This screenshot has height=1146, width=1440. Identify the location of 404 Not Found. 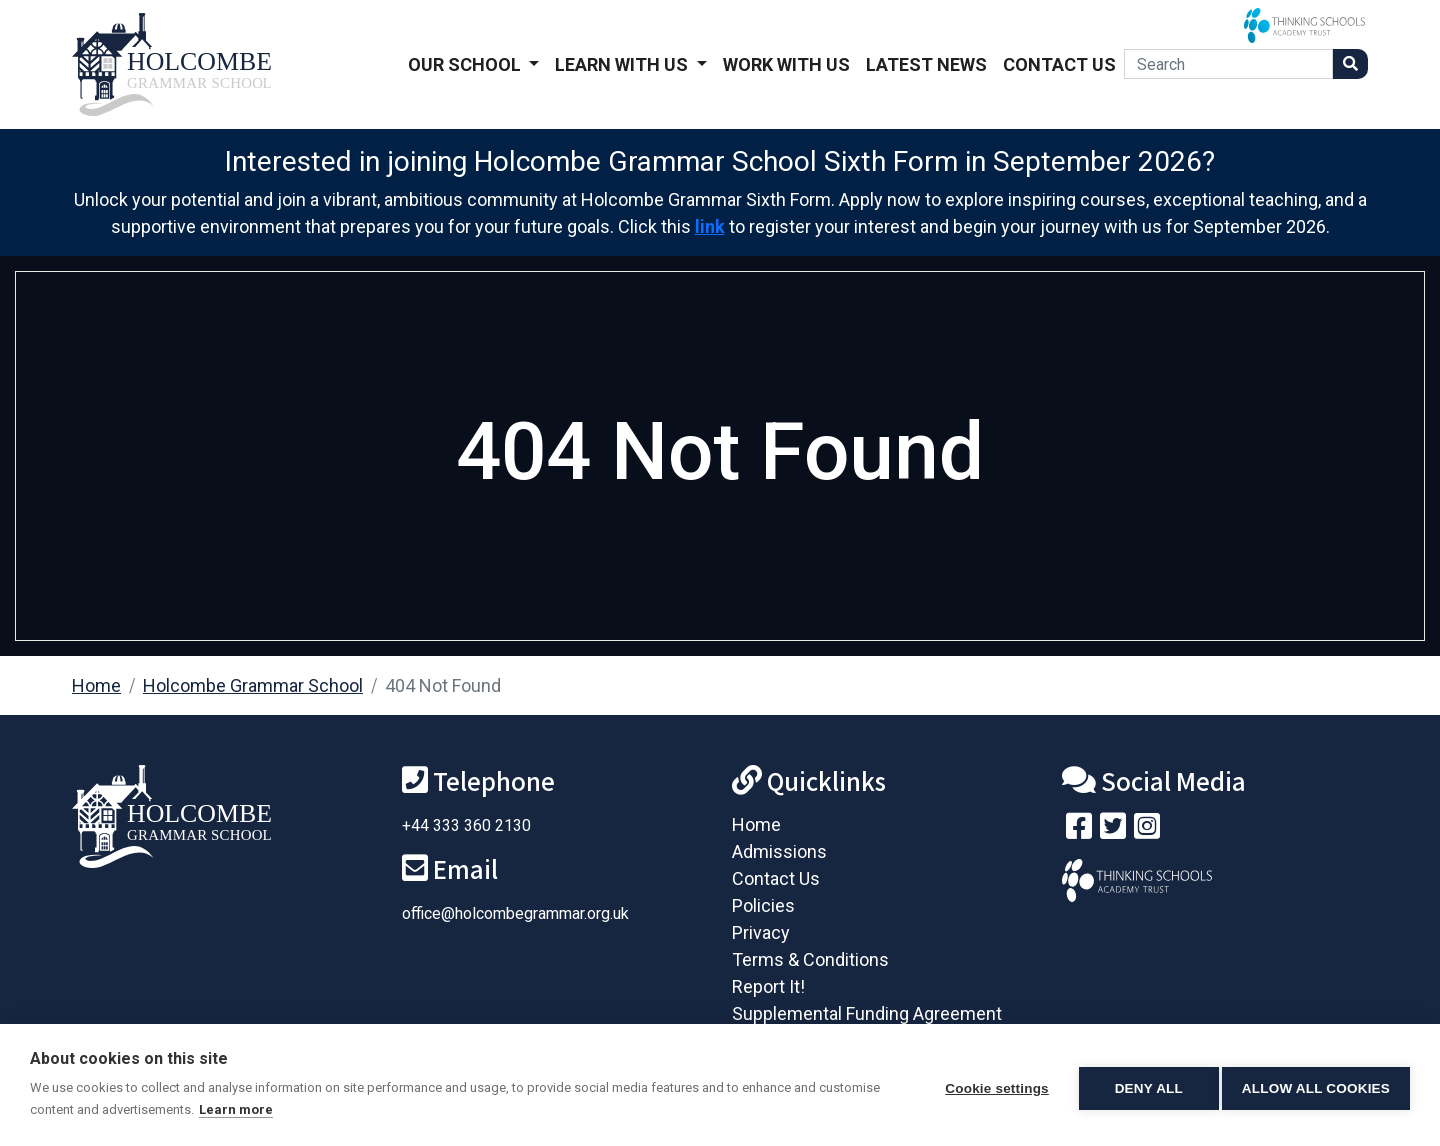
(443, 685).